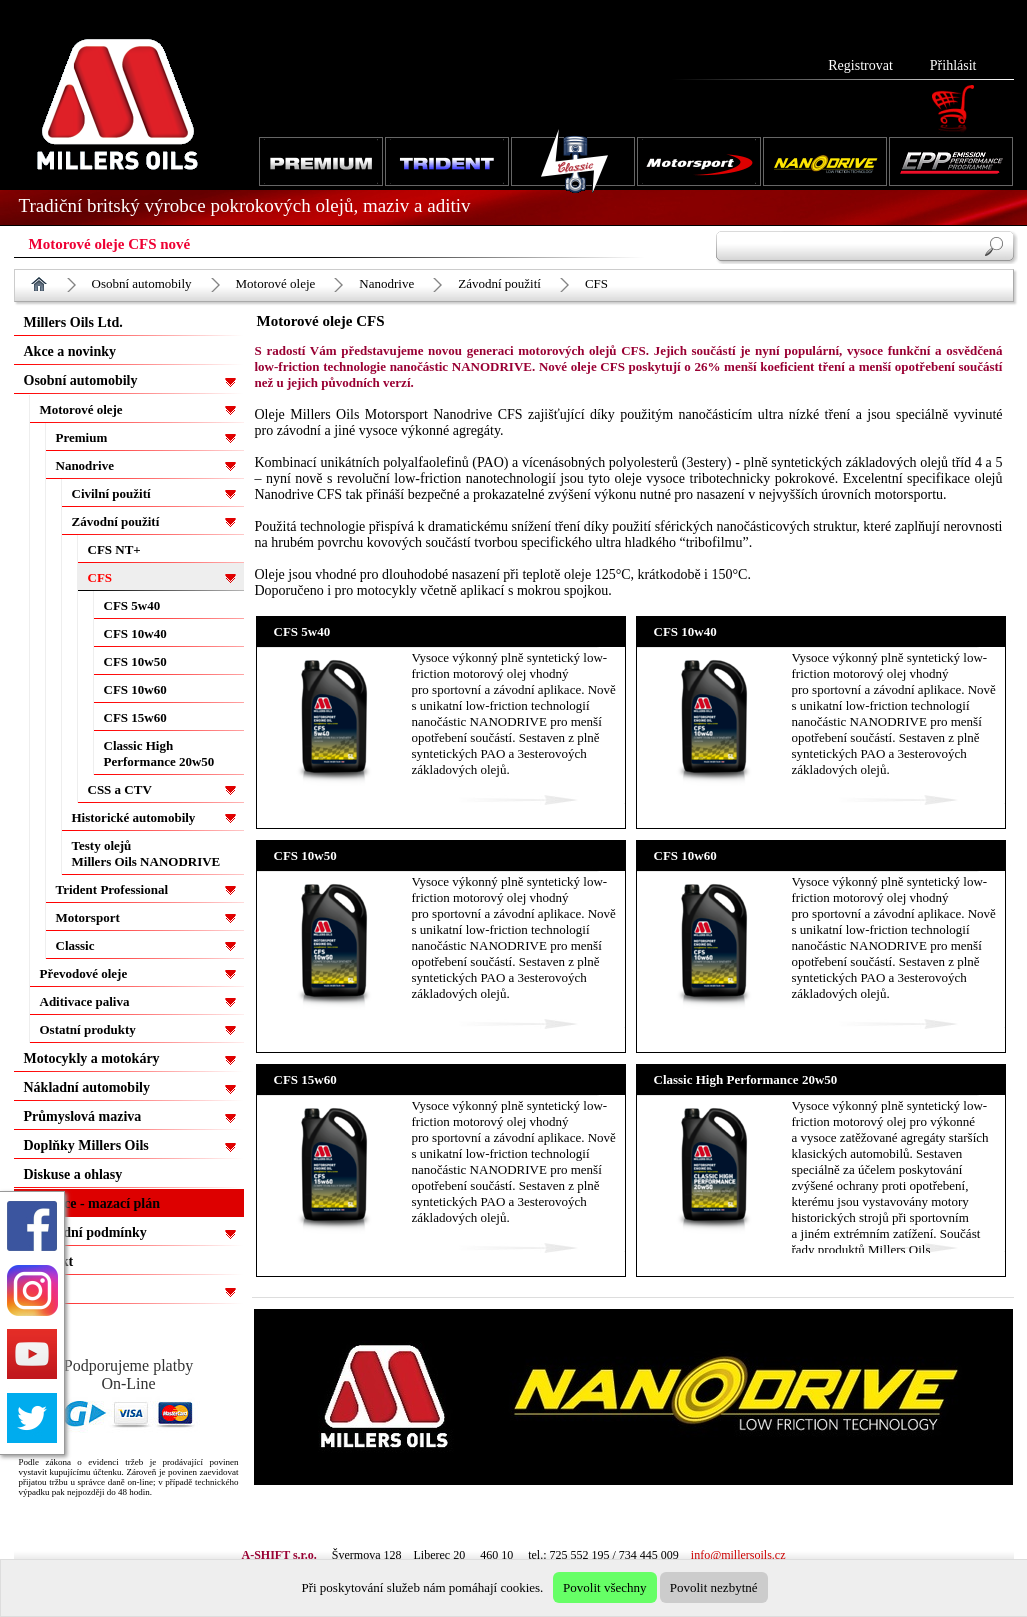 This screenshot has width=1027, height=1617. What do you see at coordinates (386, 283) in the screenshot?
I see `Nanodrive` at bounding box center [386, 283].